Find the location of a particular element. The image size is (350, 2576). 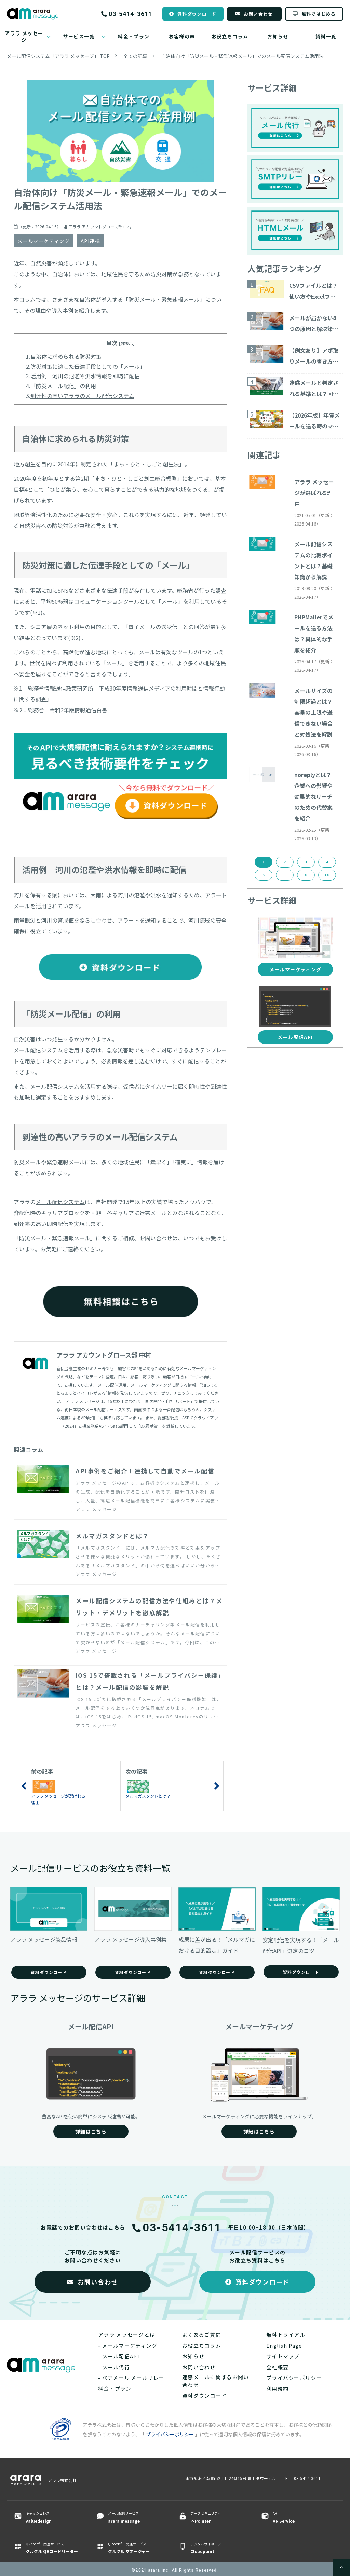

- ベアメール メールリレー is located at coordinates (131, 2377).